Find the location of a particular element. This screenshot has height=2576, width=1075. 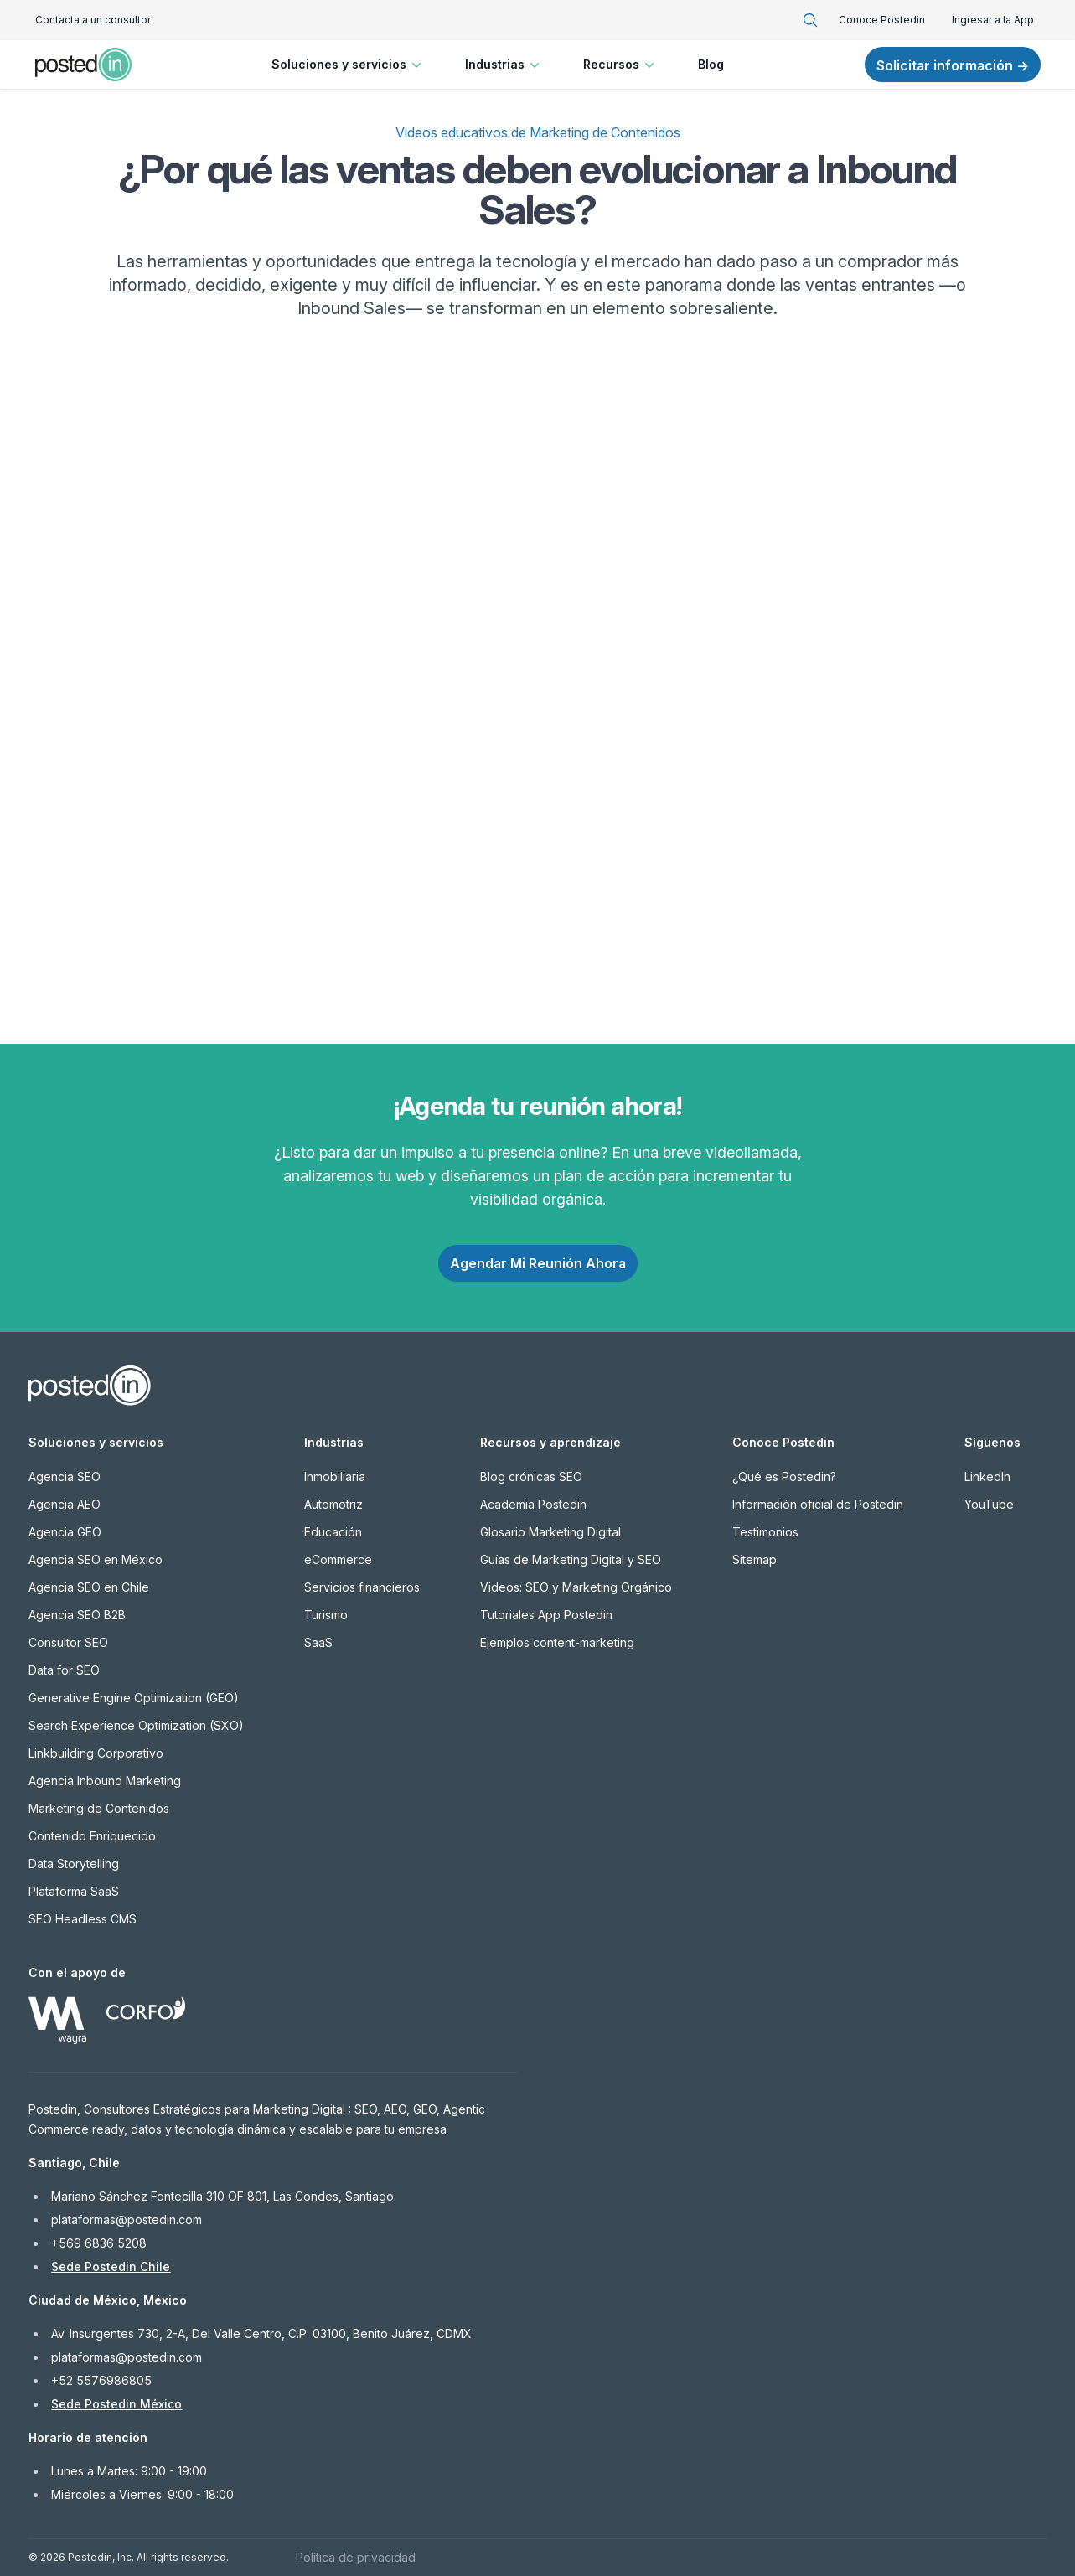

Agencia SEO en Chile is located at coordinates (88, 1587).